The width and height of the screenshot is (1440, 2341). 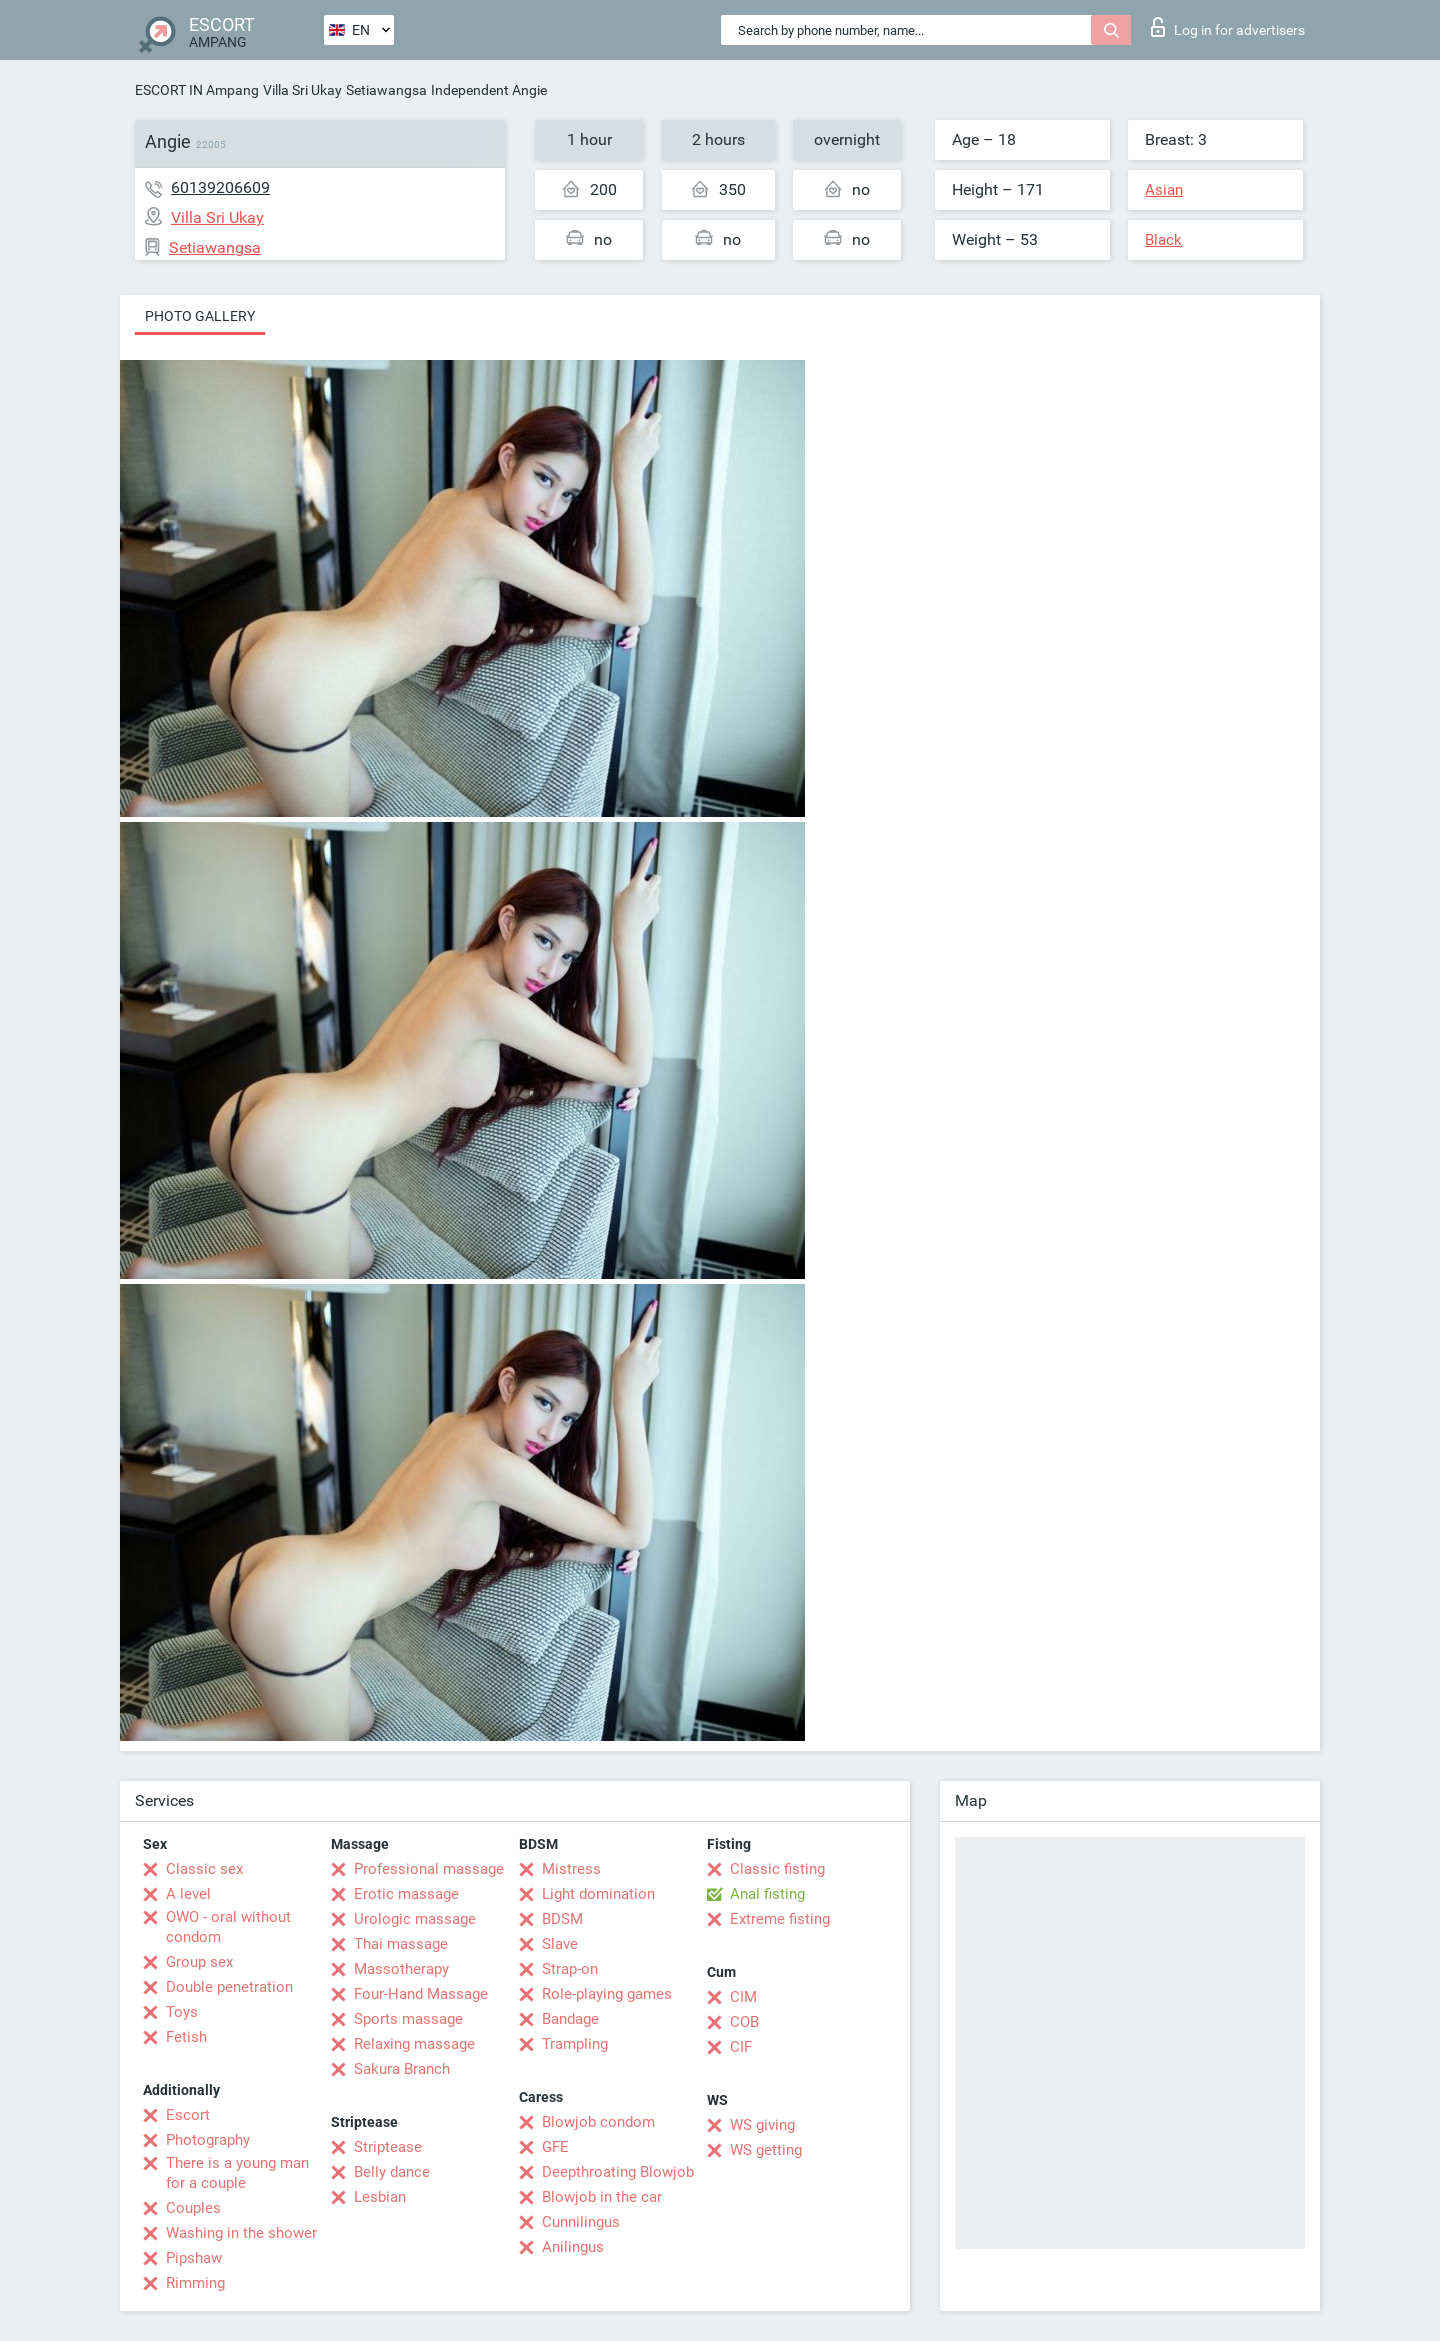 I want to click on Sakura Branch, so click(x=402, y=2069).